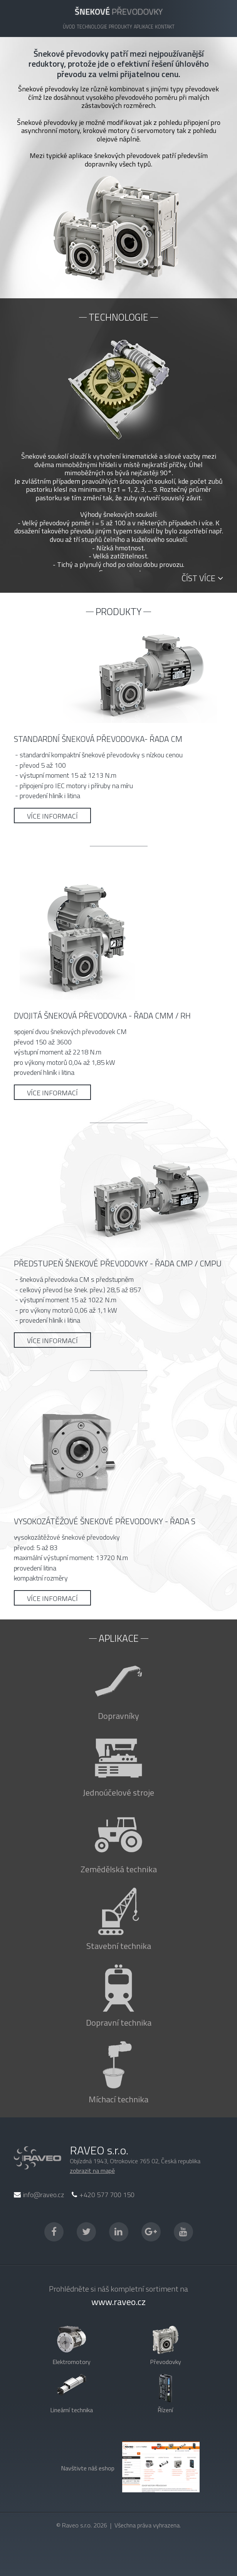  What do you see at coordinates (69, 26) in the screenshot?
I see `Úvod` at bounding box center [69, 26].